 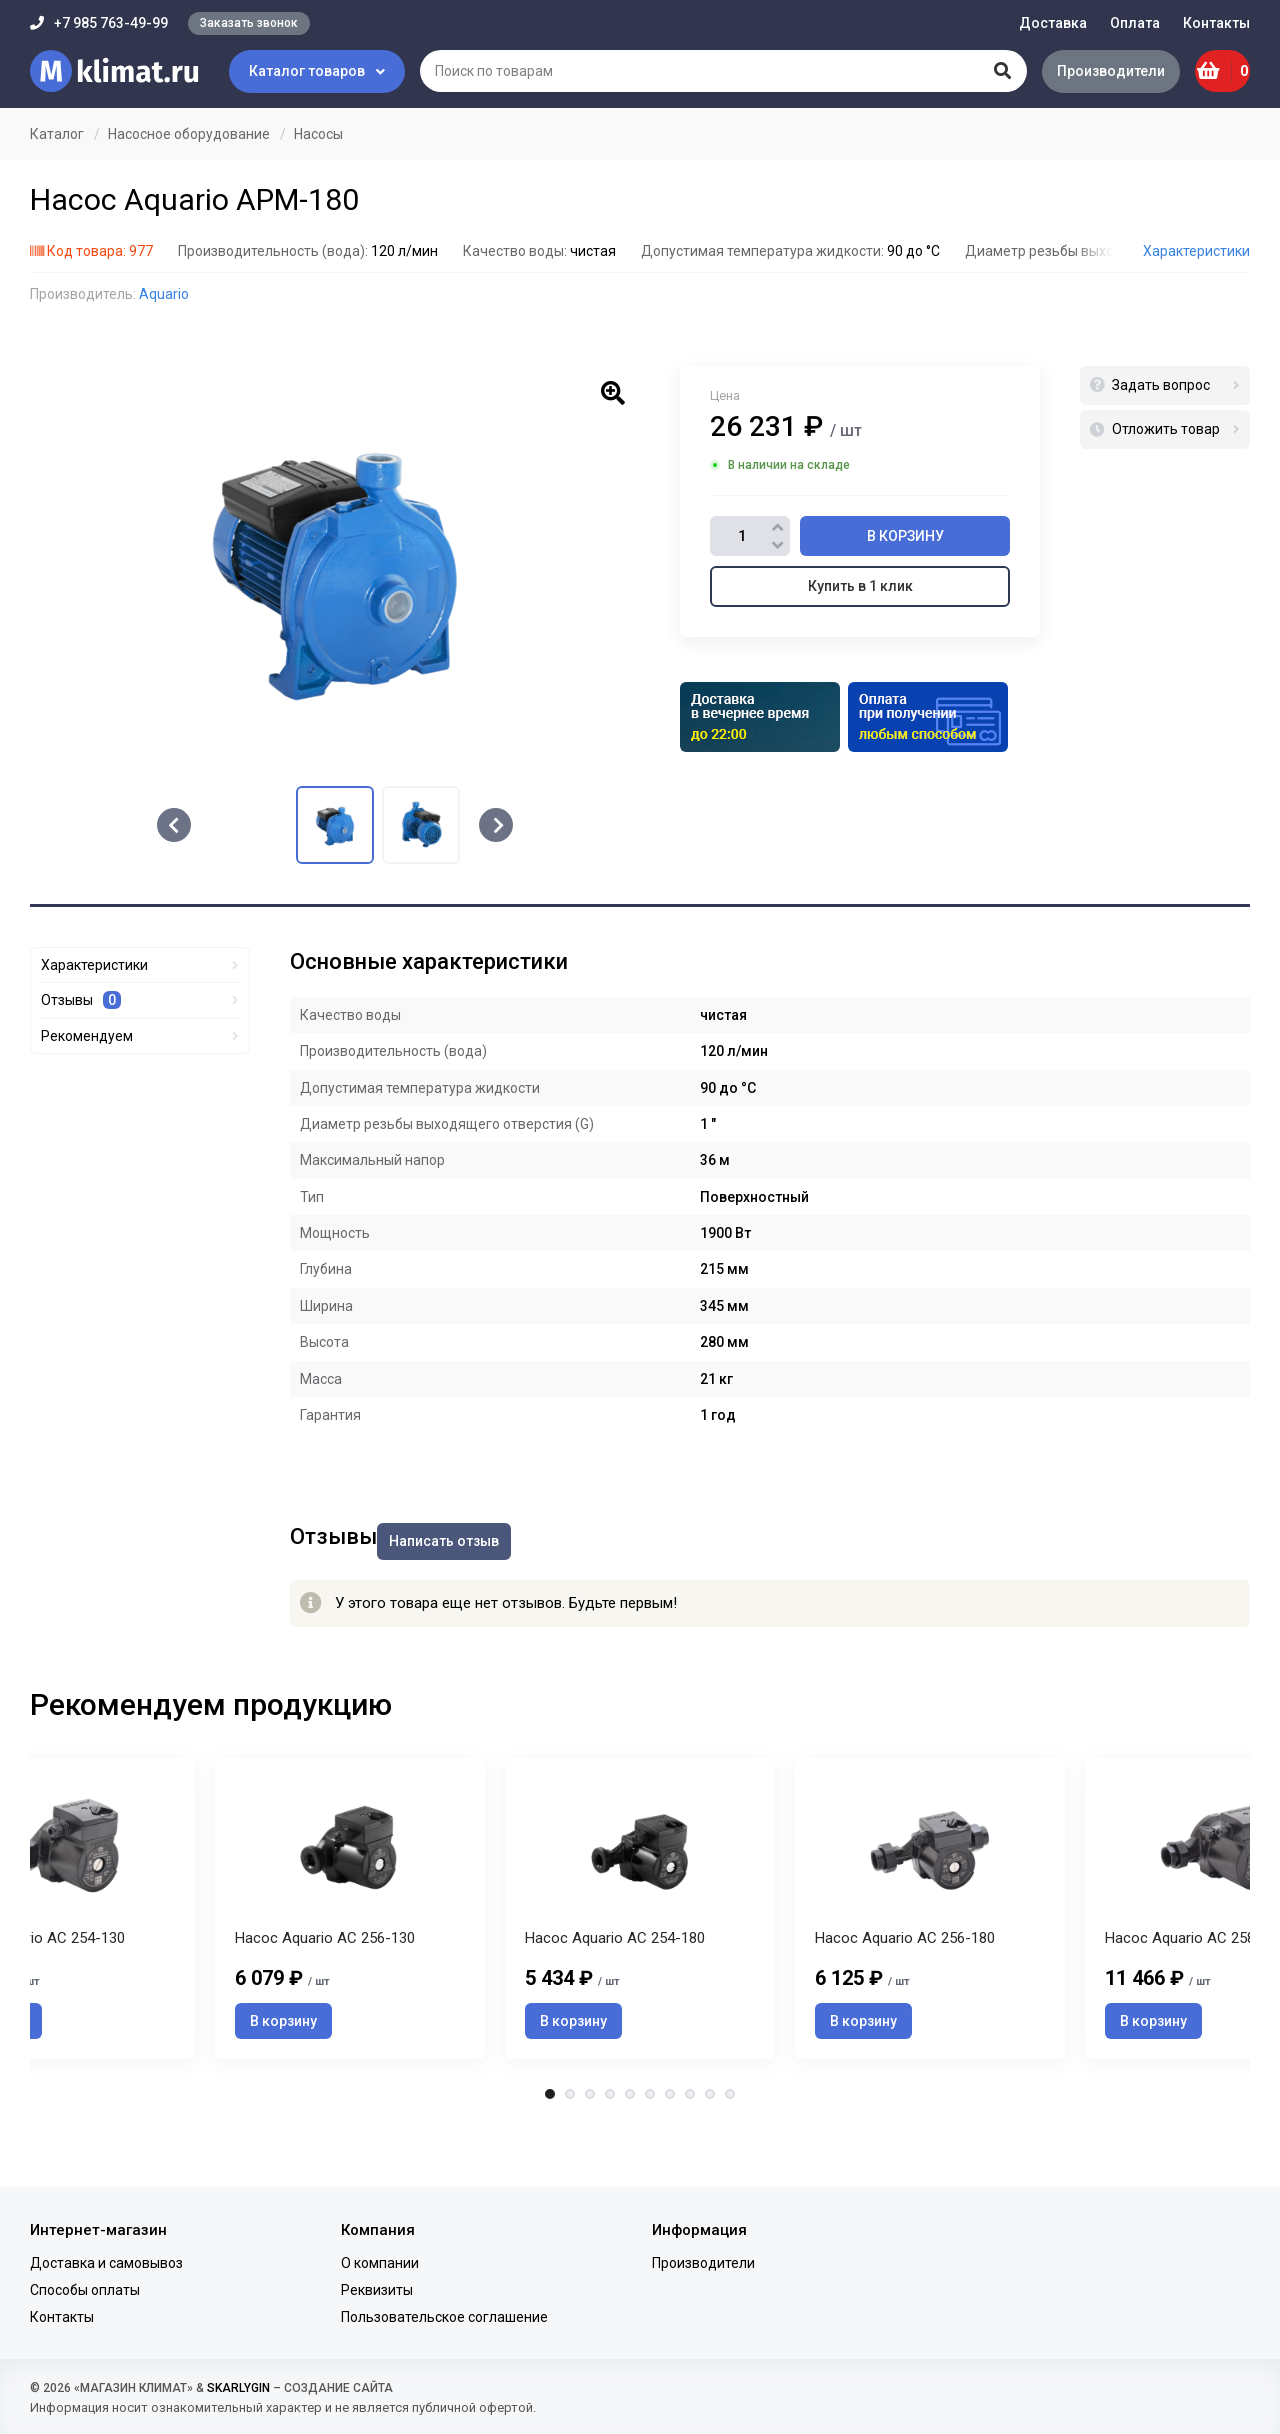 I want to click on Купить в 1 клик, so click(x=860, y=586).